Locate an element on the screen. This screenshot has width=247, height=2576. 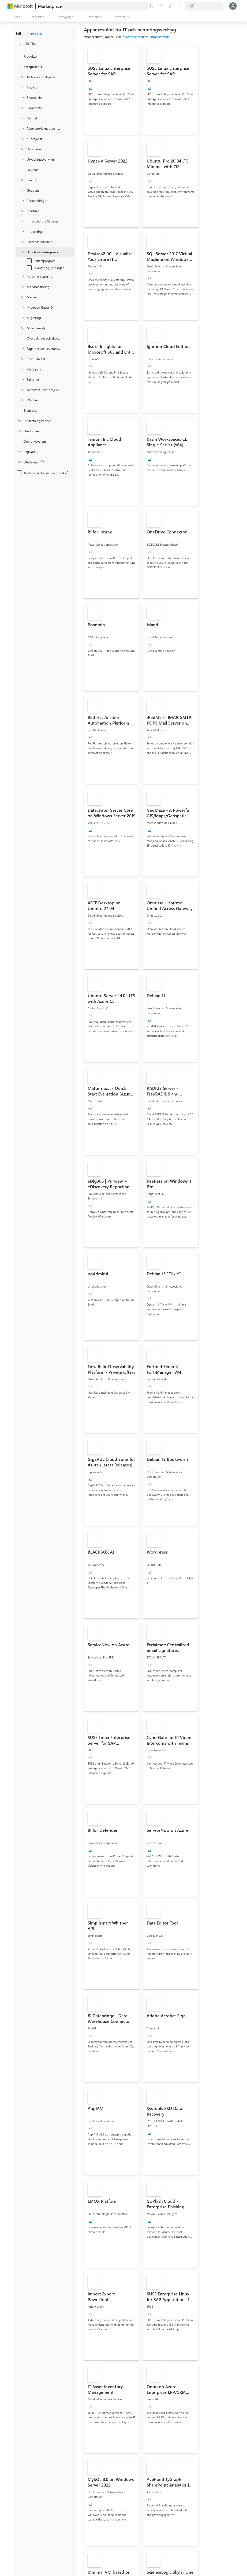
[Knappen Öppna panel] is located at coordinates (14, 17).